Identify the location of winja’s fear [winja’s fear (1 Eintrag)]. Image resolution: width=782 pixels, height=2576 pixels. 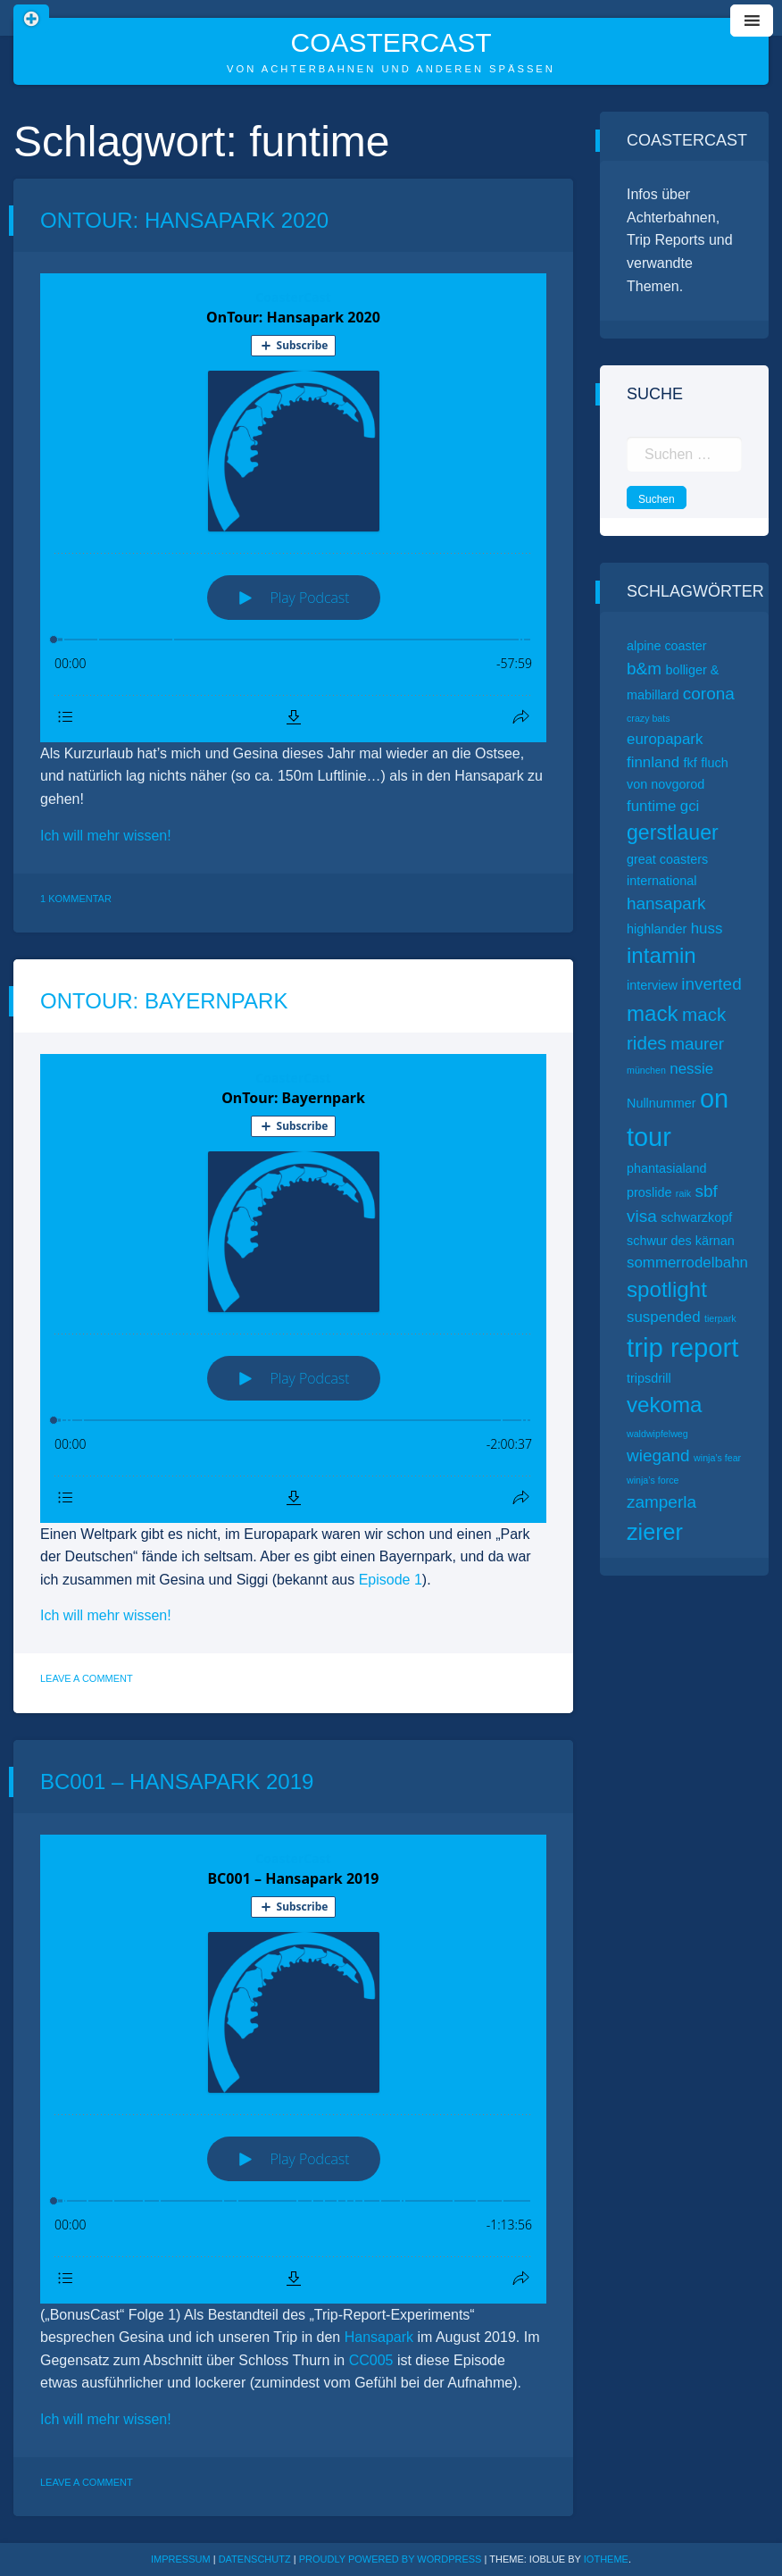
(717, 1457).